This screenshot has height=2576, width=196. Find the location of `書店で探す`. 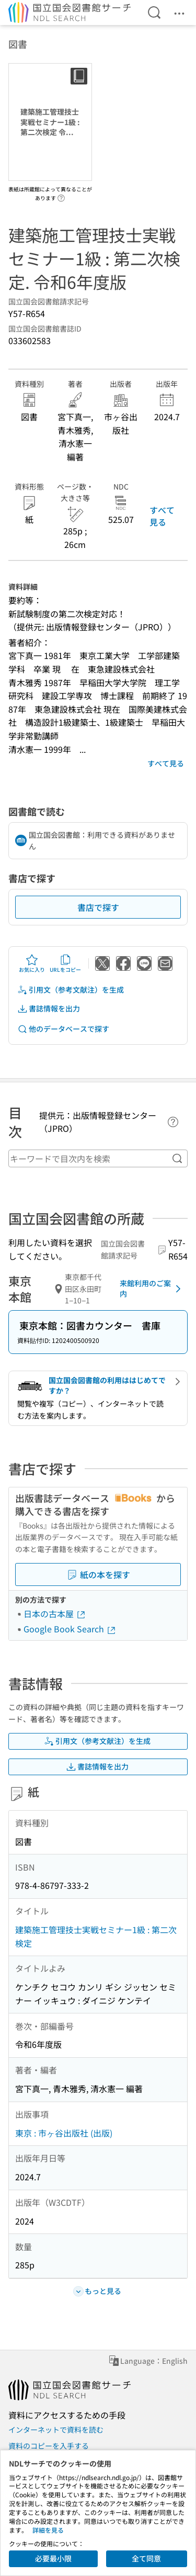

書店で探す is located at coordinates (98, 907).